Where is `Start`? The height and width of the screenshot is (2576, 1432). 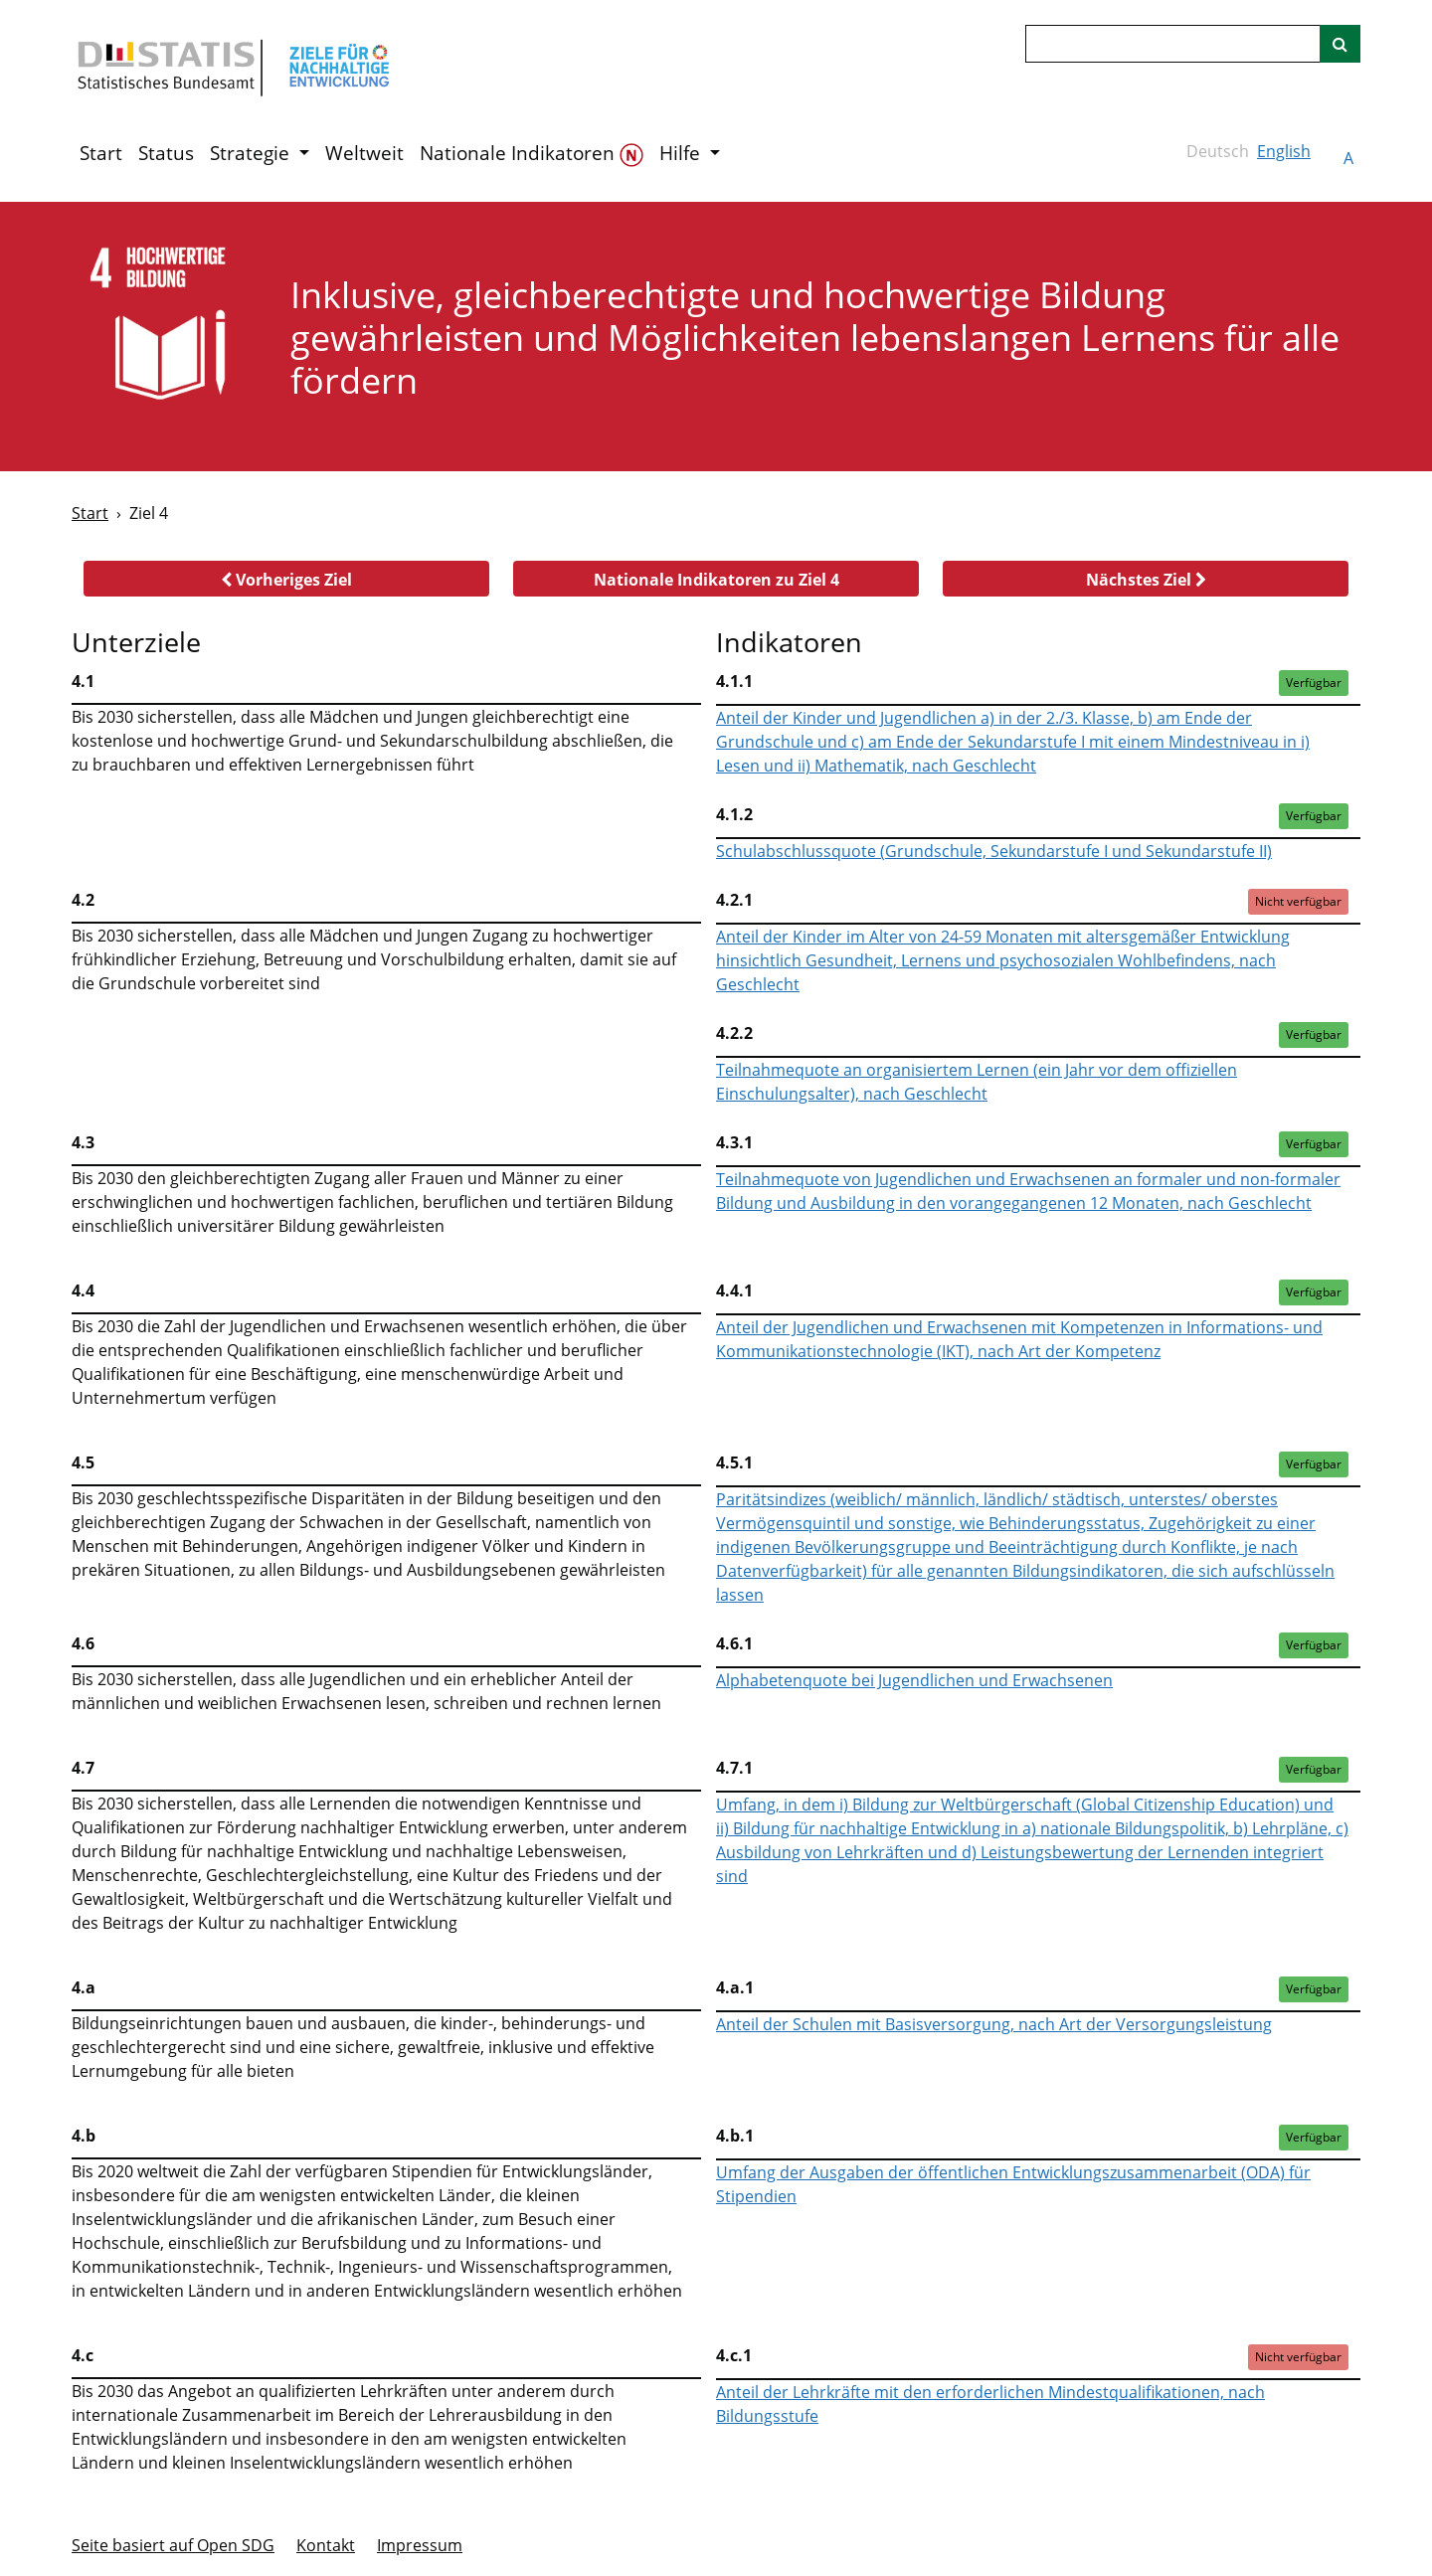 Start is located at coordinates (101, 153).